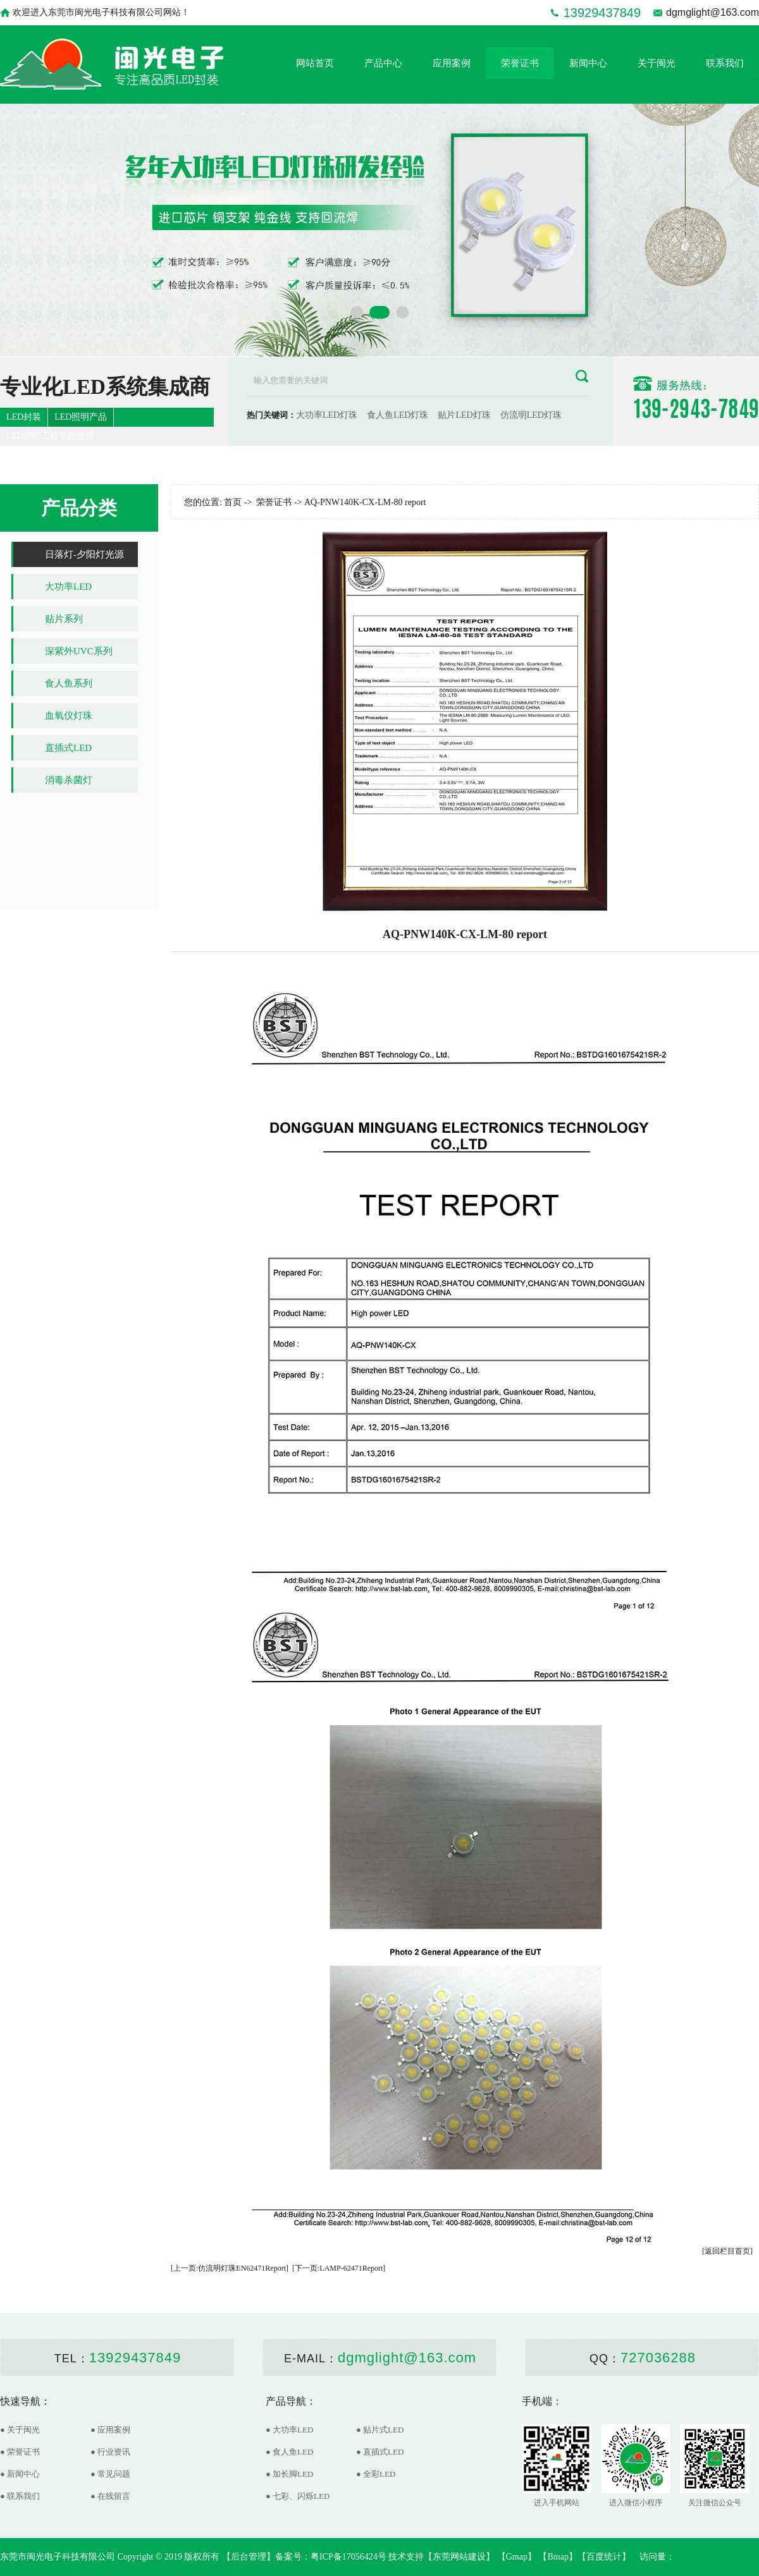 This screenshot has width=759, height=2576. I want to click on ● 常见问题, so click(110, 2474).